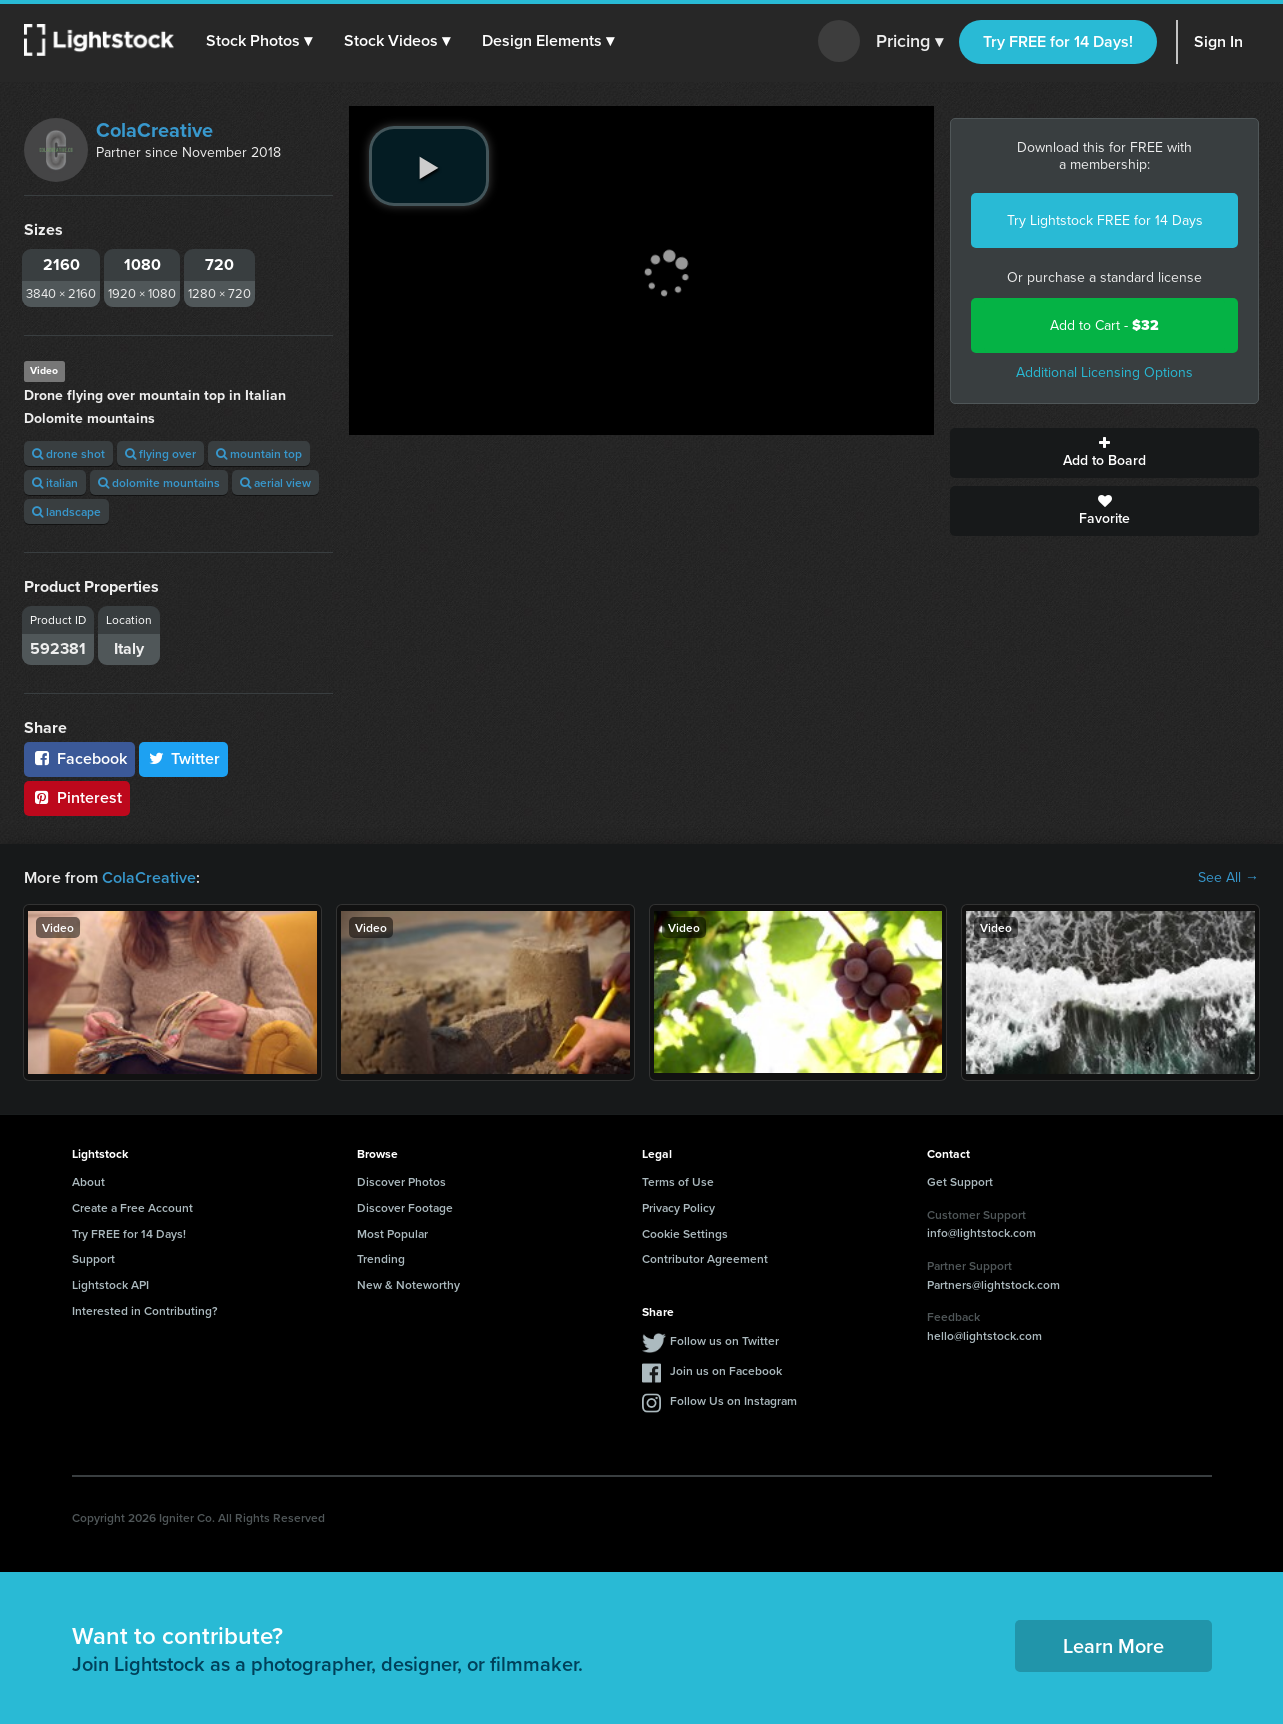 The image size is (1283, 1724). What do you see at coordinates (1218, 41) in the screenshot?
I see `Sign In` at bounding box center [1218, 41].